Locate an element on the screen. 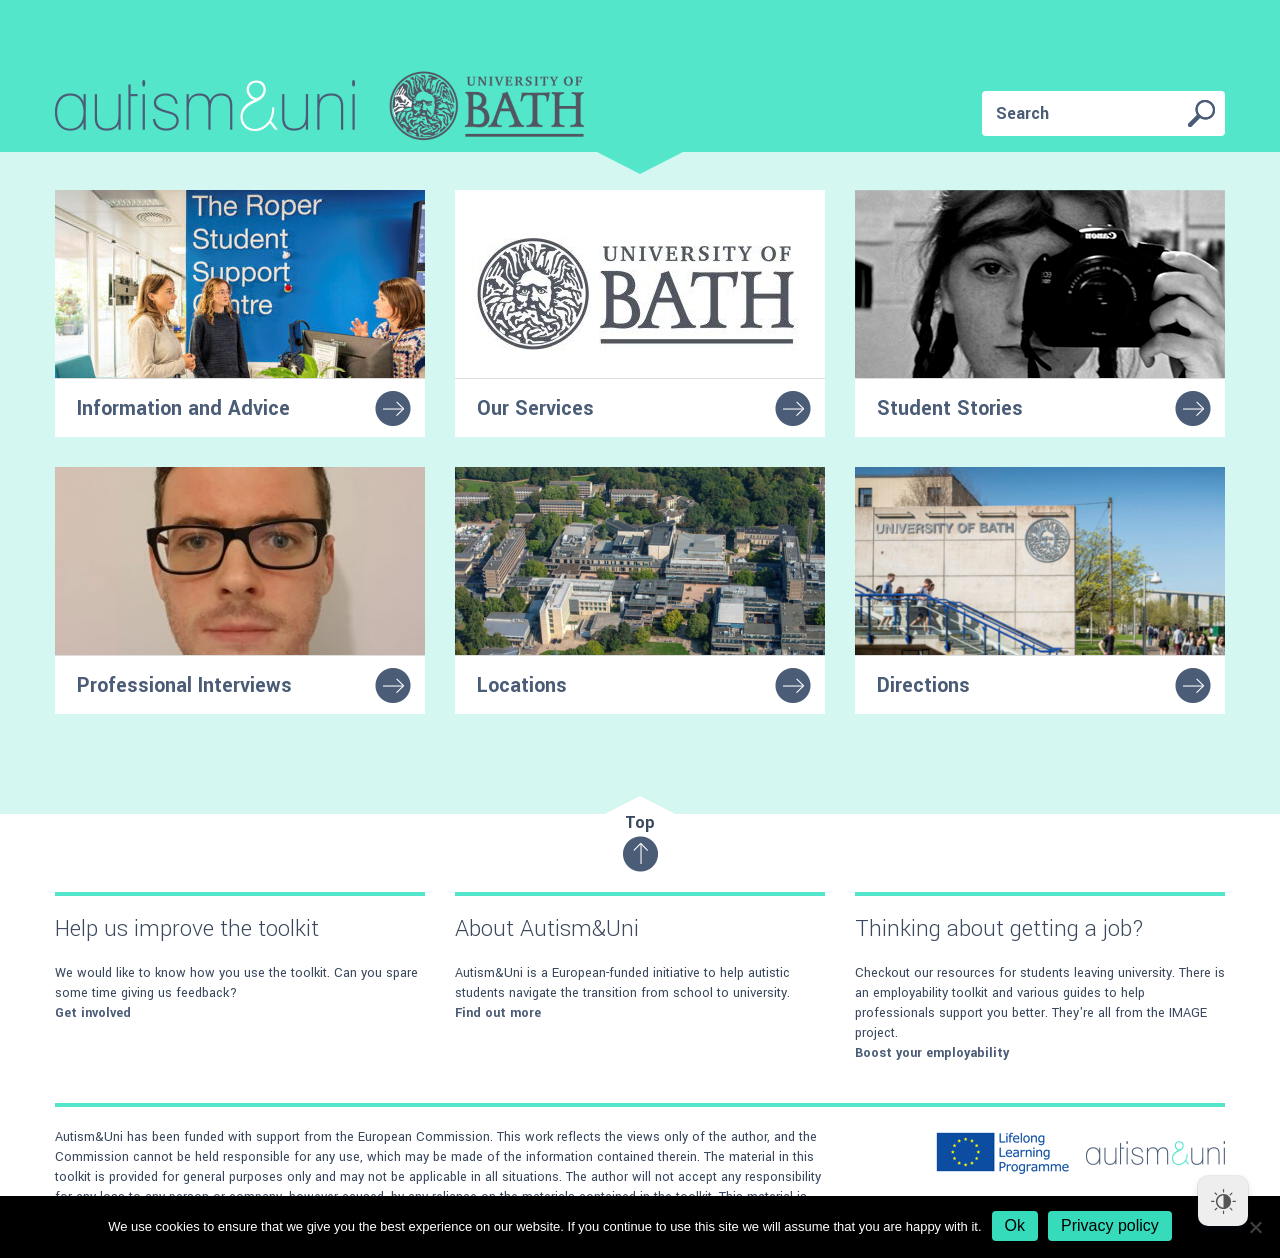 The width and height of the screenshot is (1280, 1258). [No] is located at coordinates (1255, 1227).